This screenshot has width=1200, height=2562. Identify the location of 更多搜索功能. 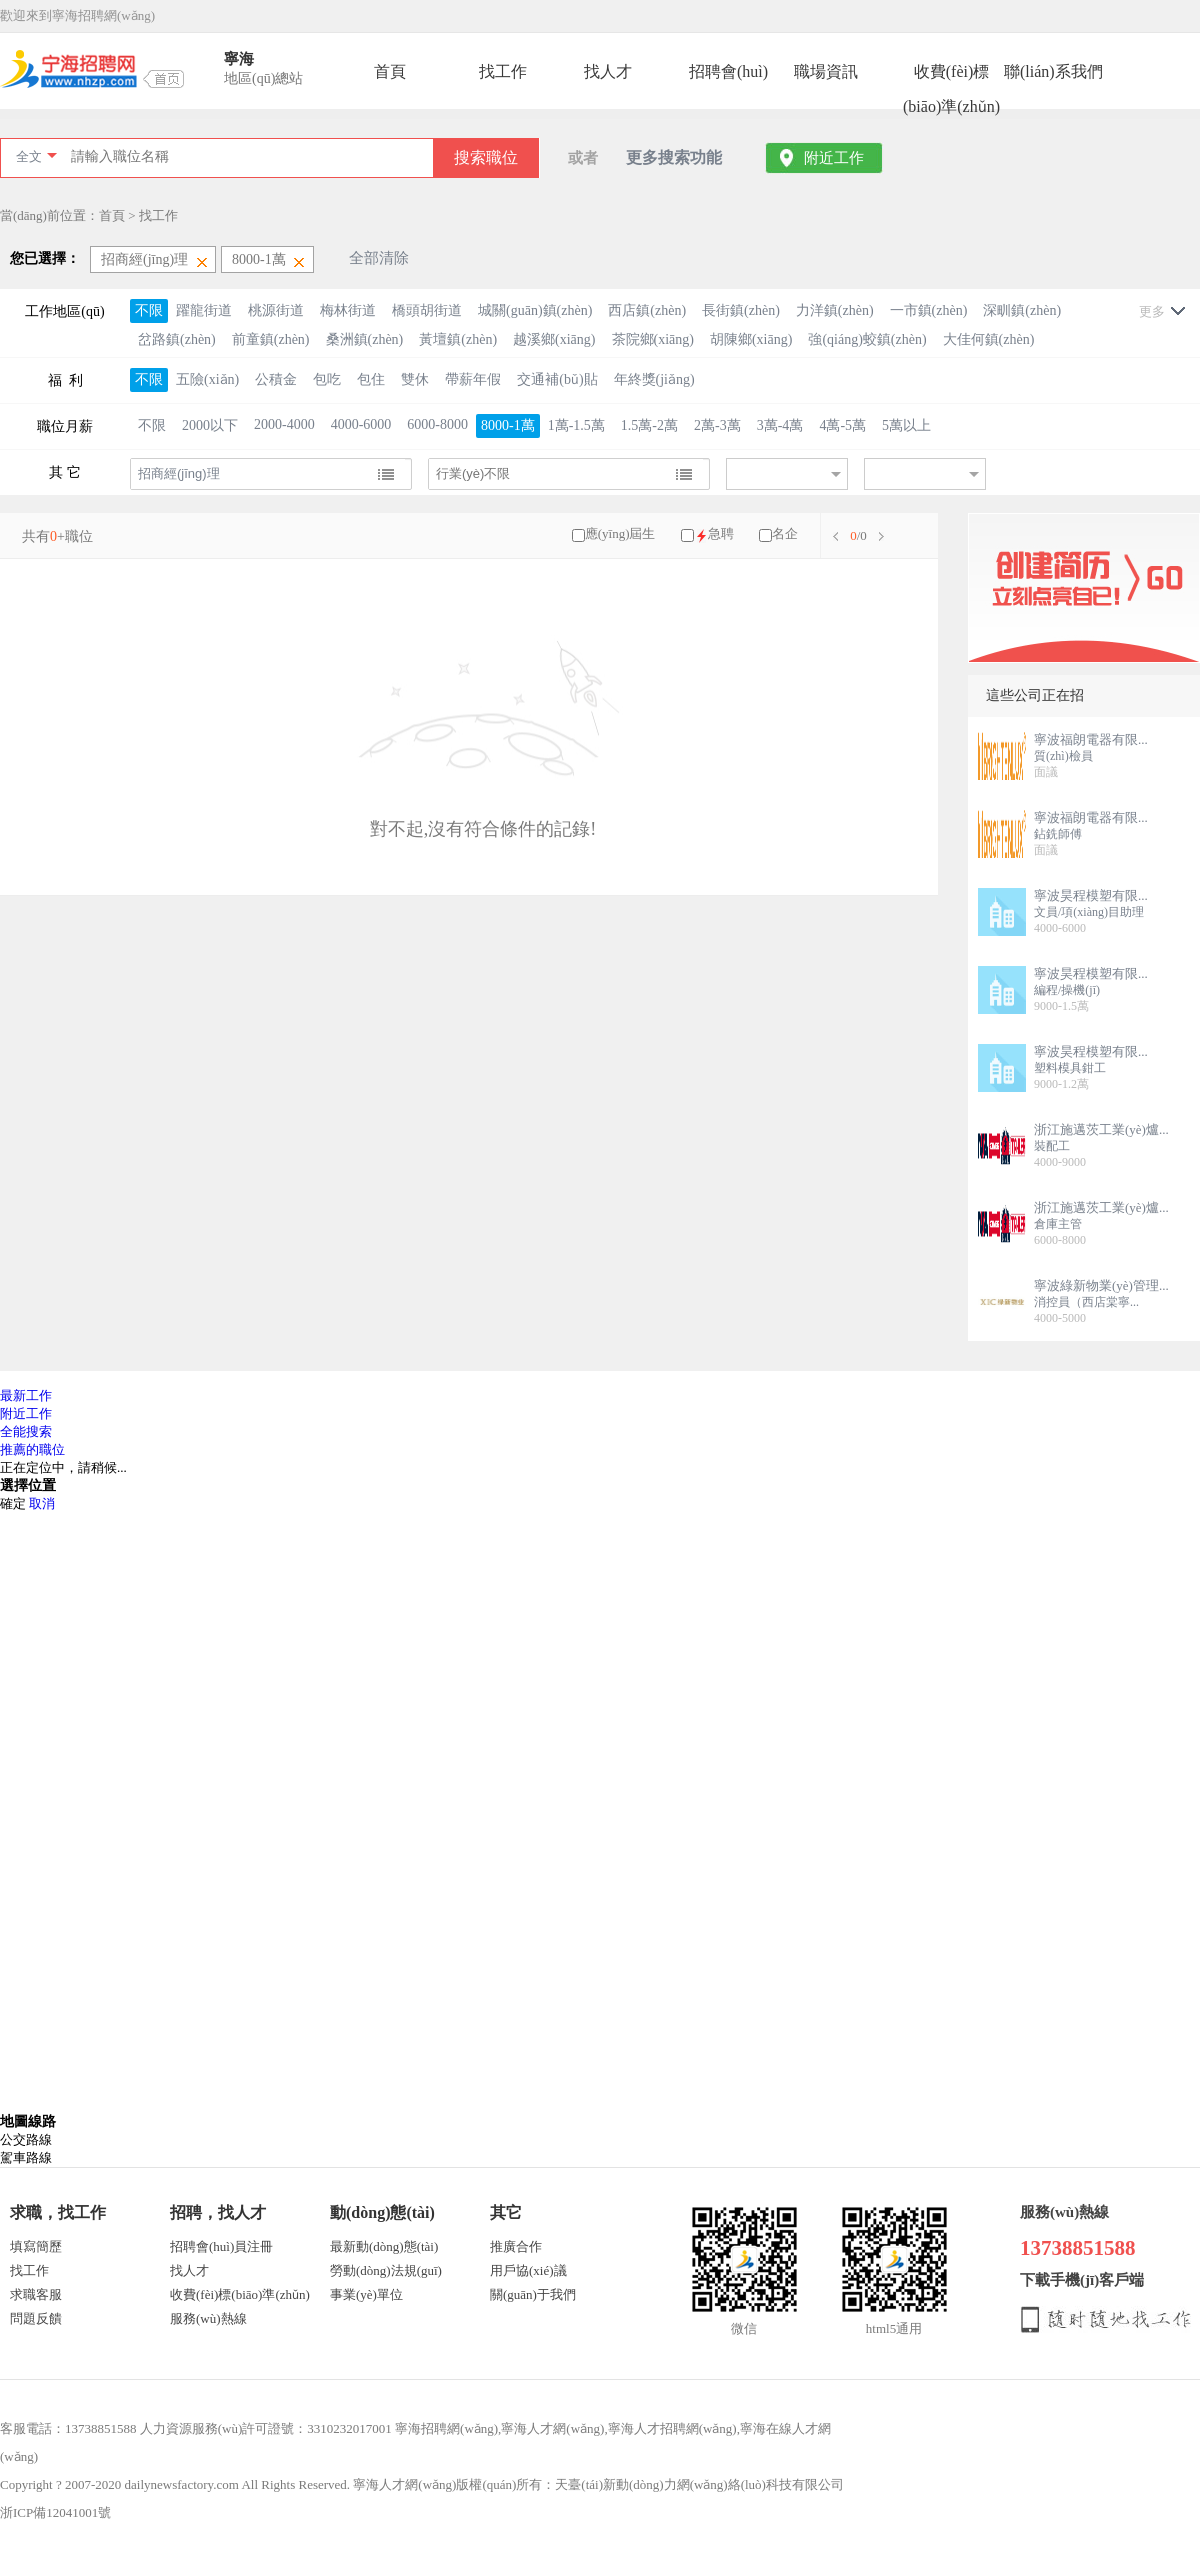
(674, 157).